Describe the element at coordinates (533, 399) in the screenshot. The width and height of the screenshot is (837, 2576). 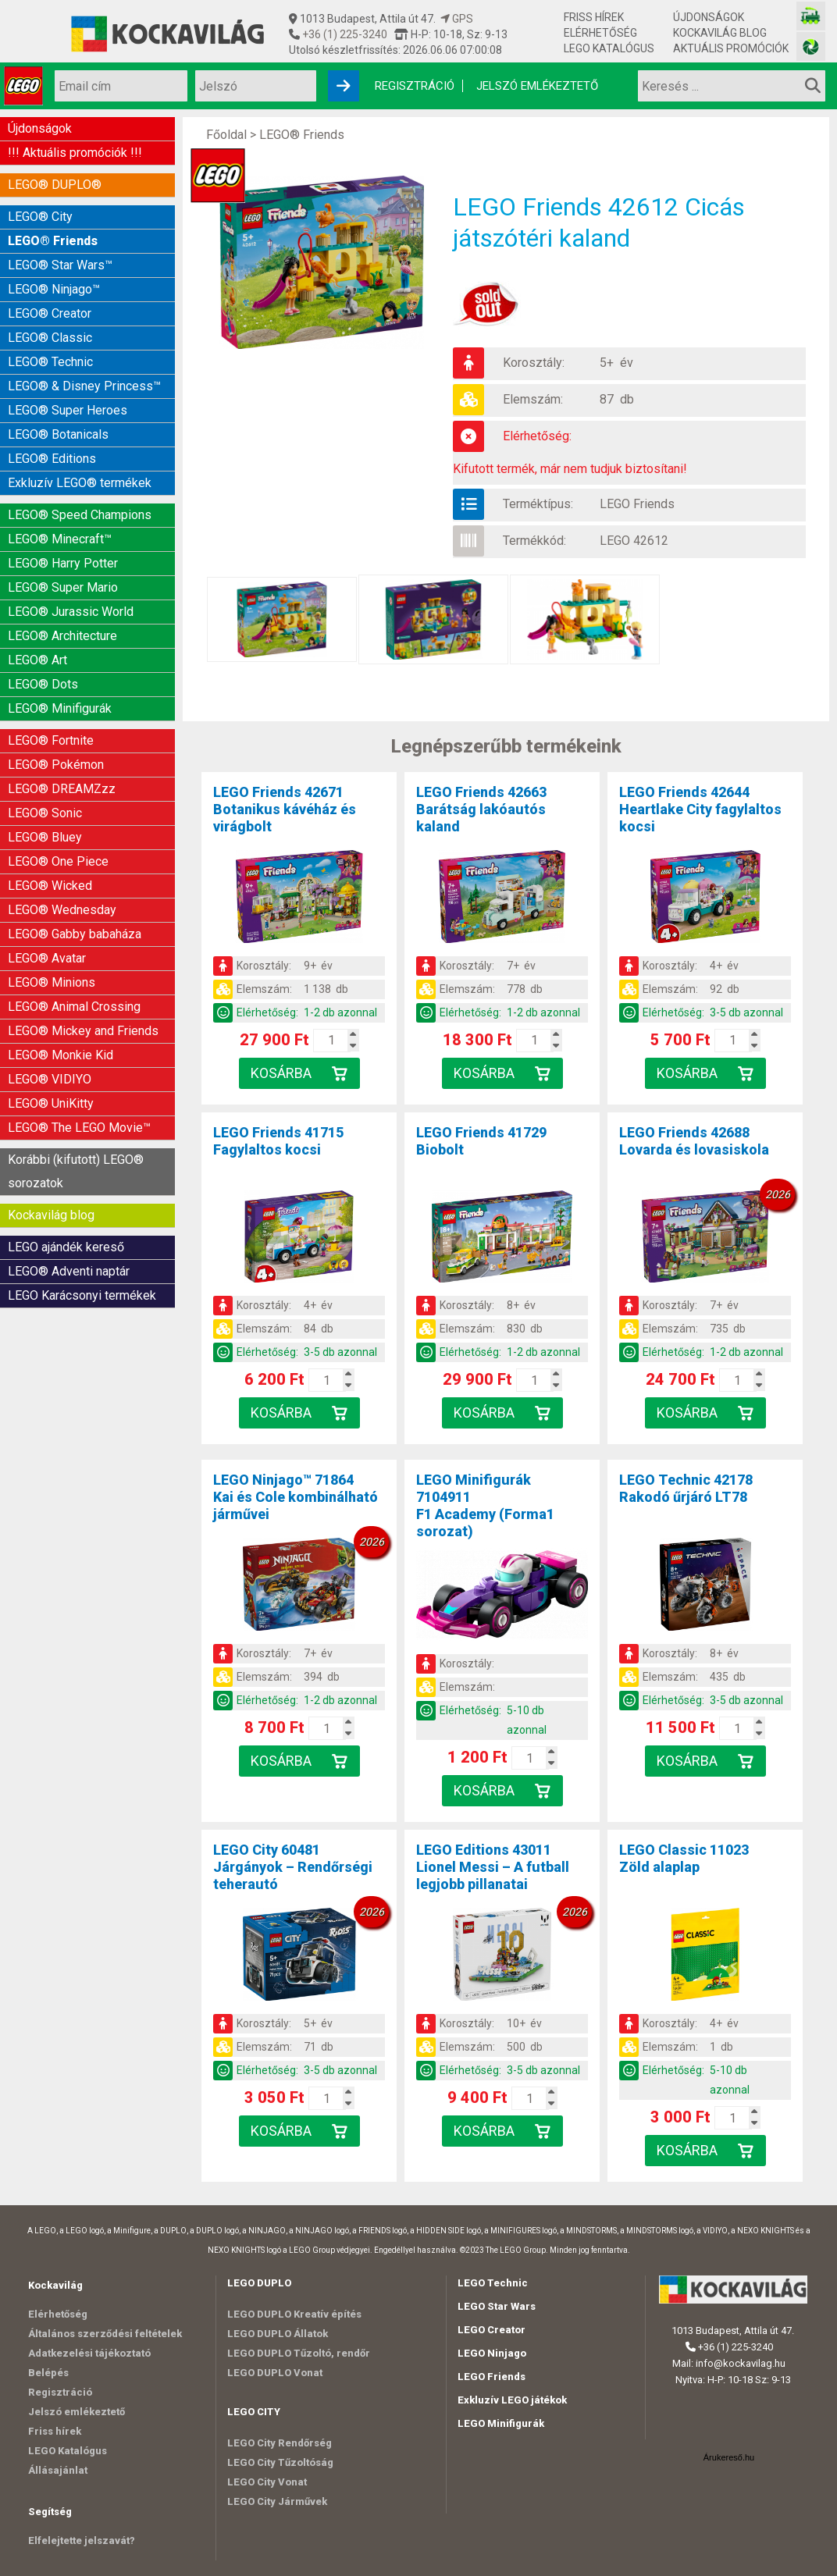
I see `Elemszám:` at that location.